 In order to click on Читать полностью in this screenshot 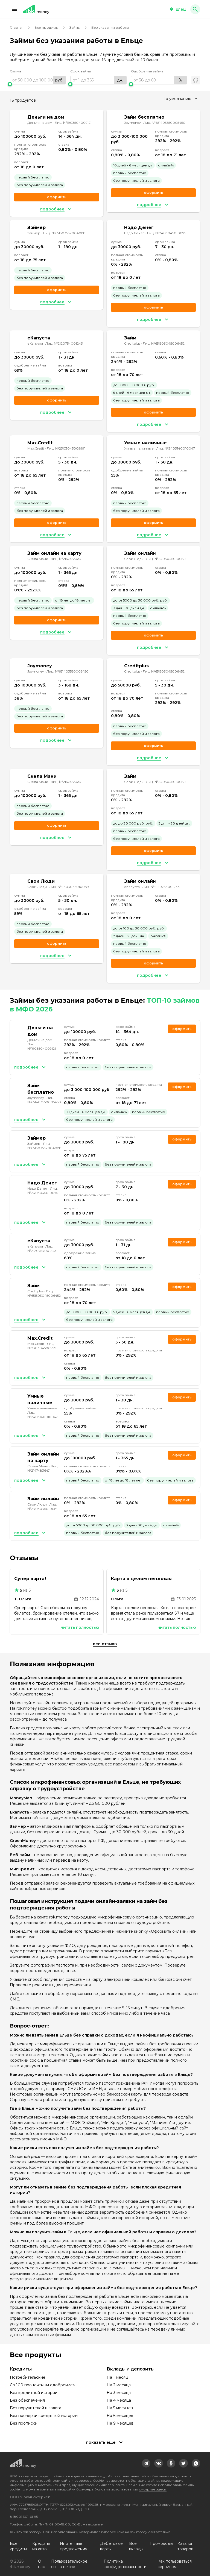, I will do `click(80, 1627)`.